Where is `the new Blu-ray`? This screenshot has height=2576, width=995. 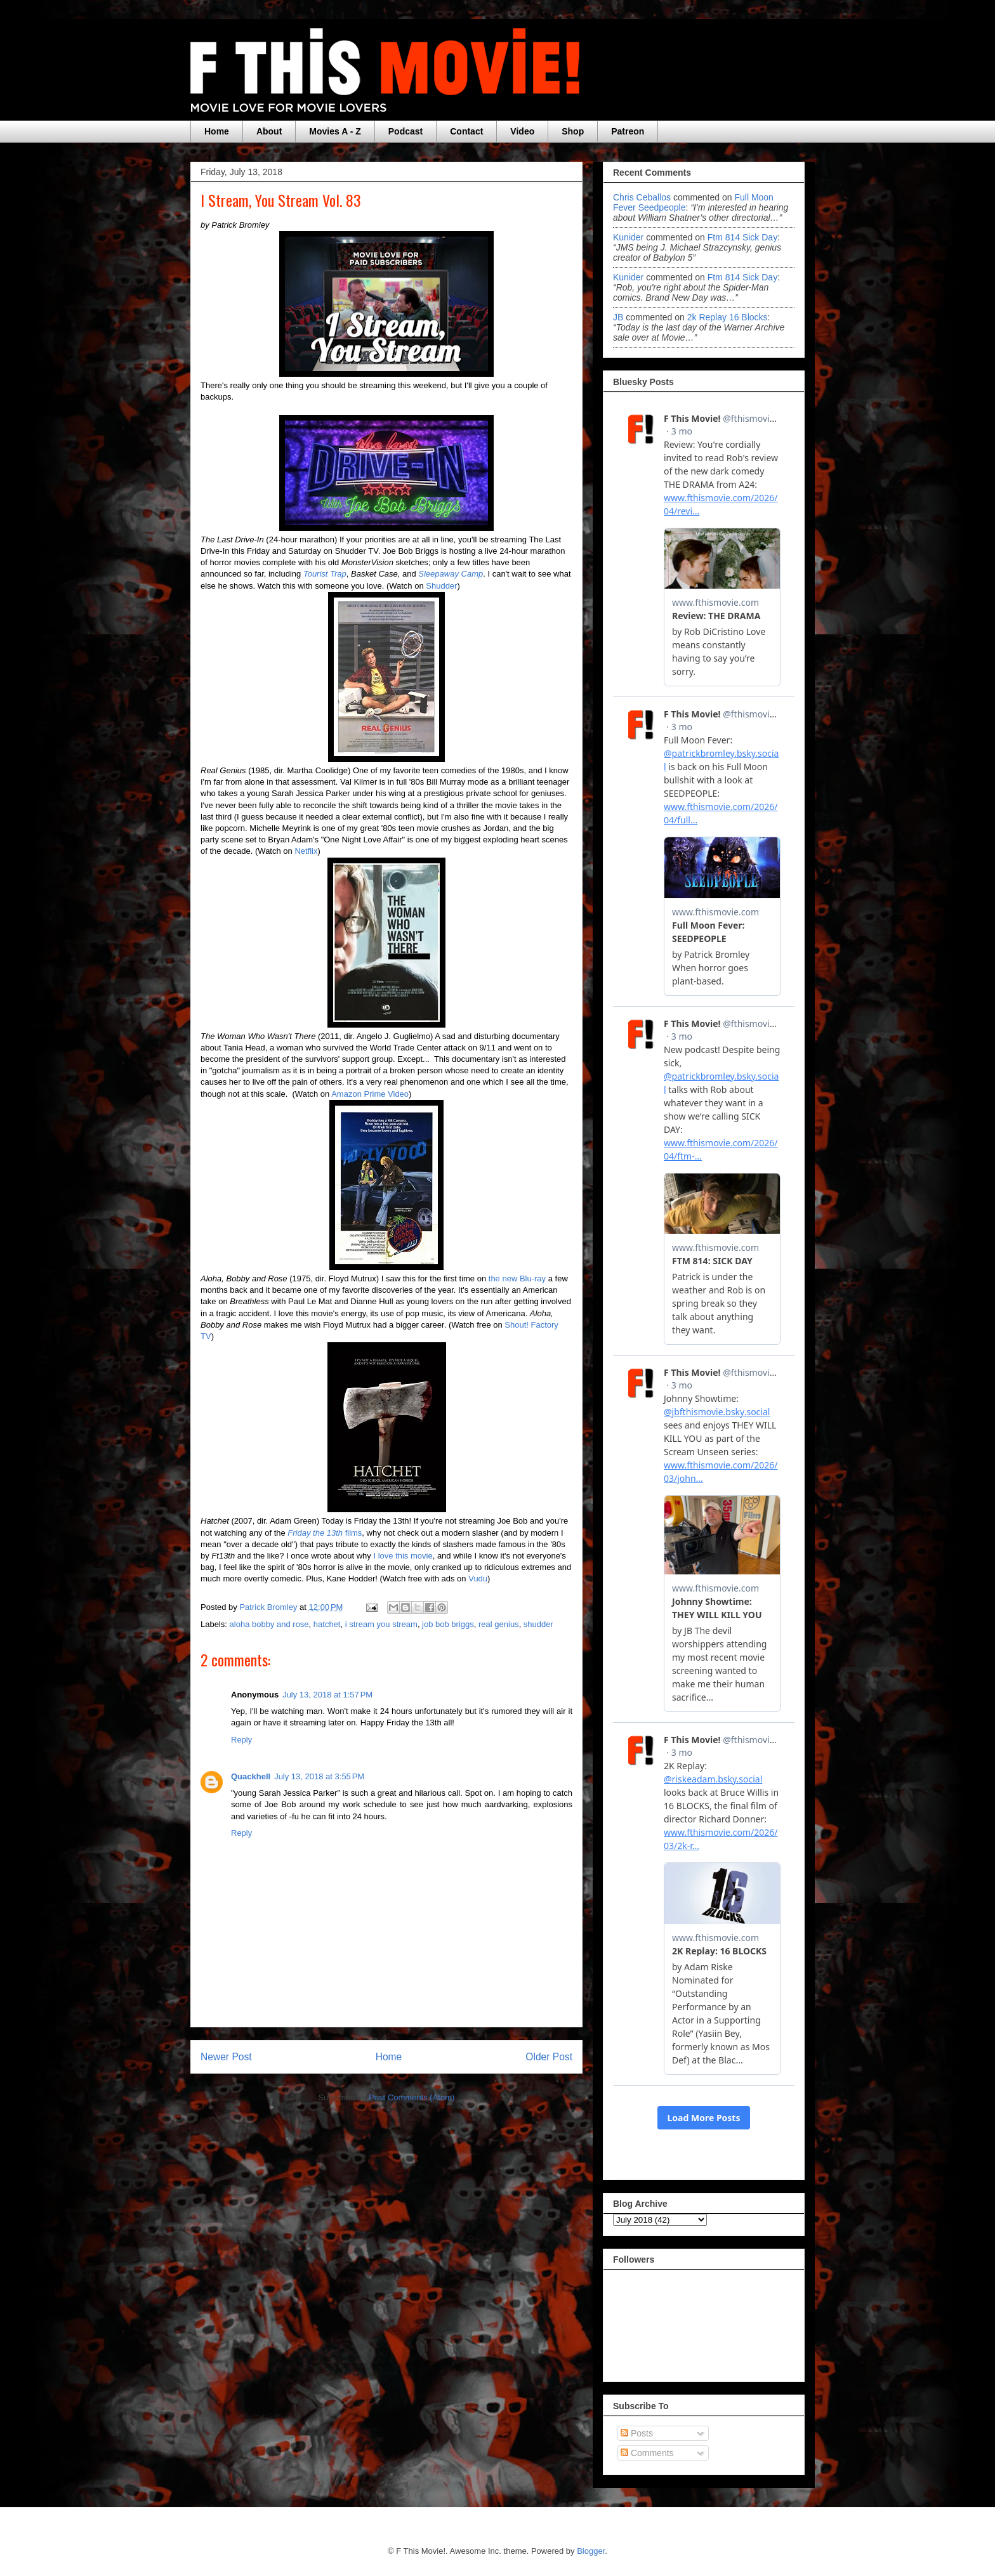 the new Blu-ray is located at coordinates (517, 1278).